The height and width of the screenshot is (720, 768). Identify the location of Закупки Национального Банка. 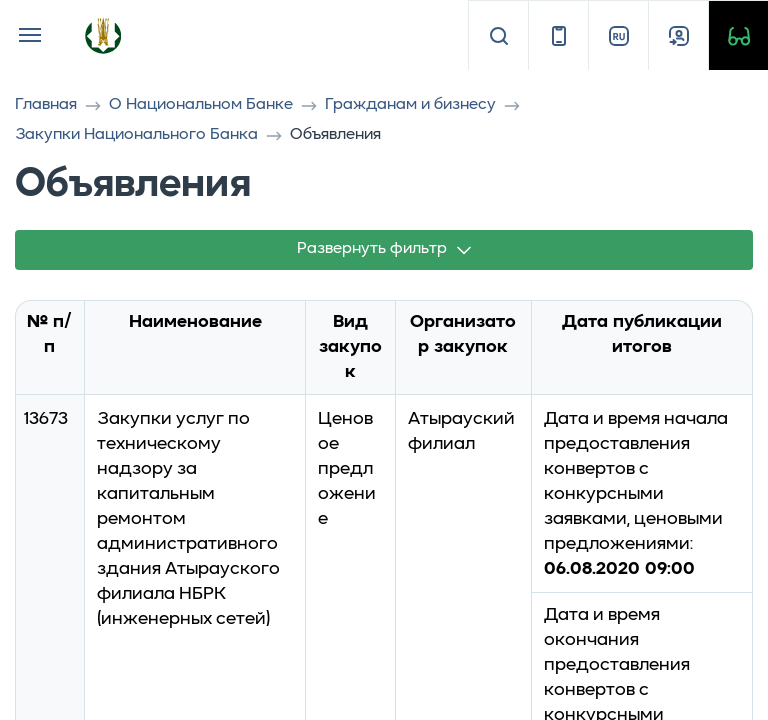
(136, 135).